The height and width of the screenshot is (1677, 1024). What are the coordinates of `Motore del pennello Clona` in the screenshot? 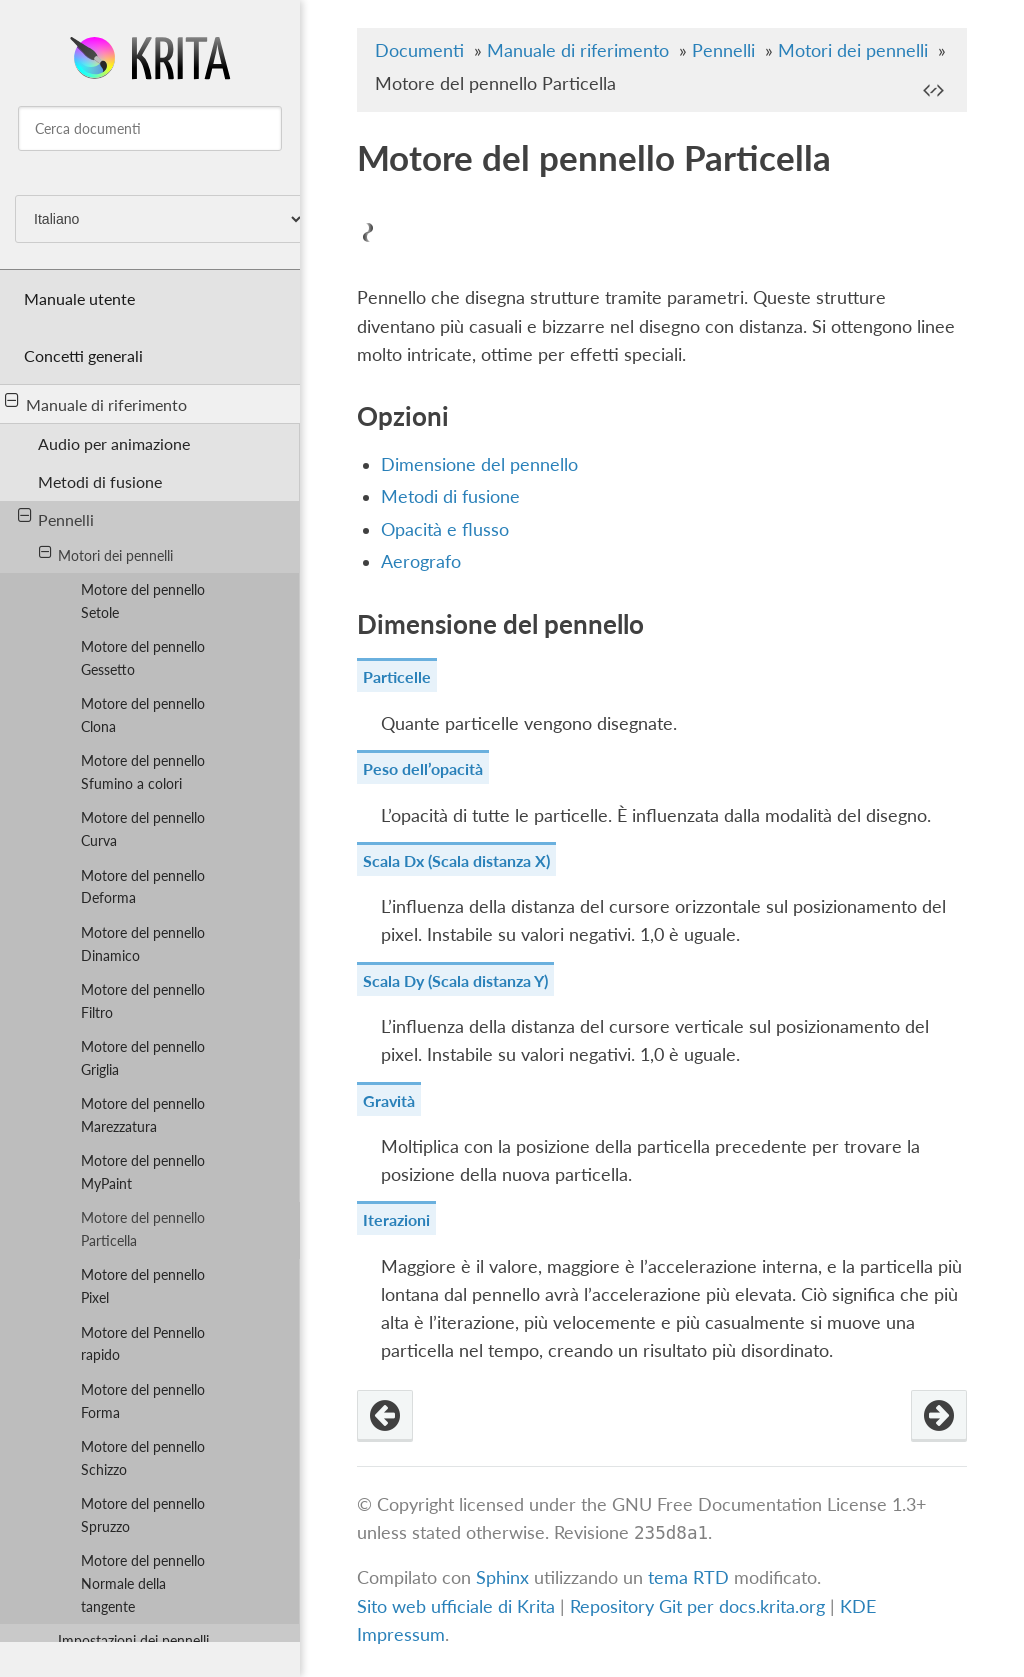 It's located at (143, 715).